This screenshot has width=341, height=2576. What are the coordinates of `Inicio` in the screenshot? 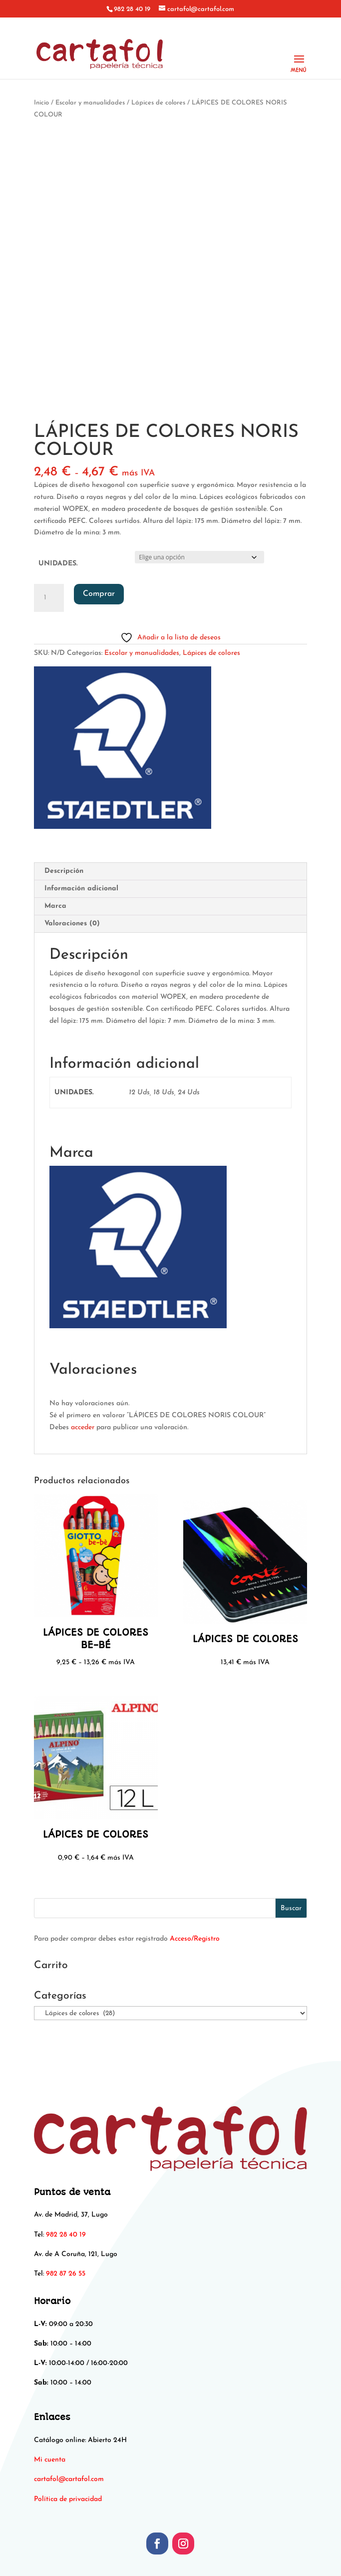 It's located at (41, 102).